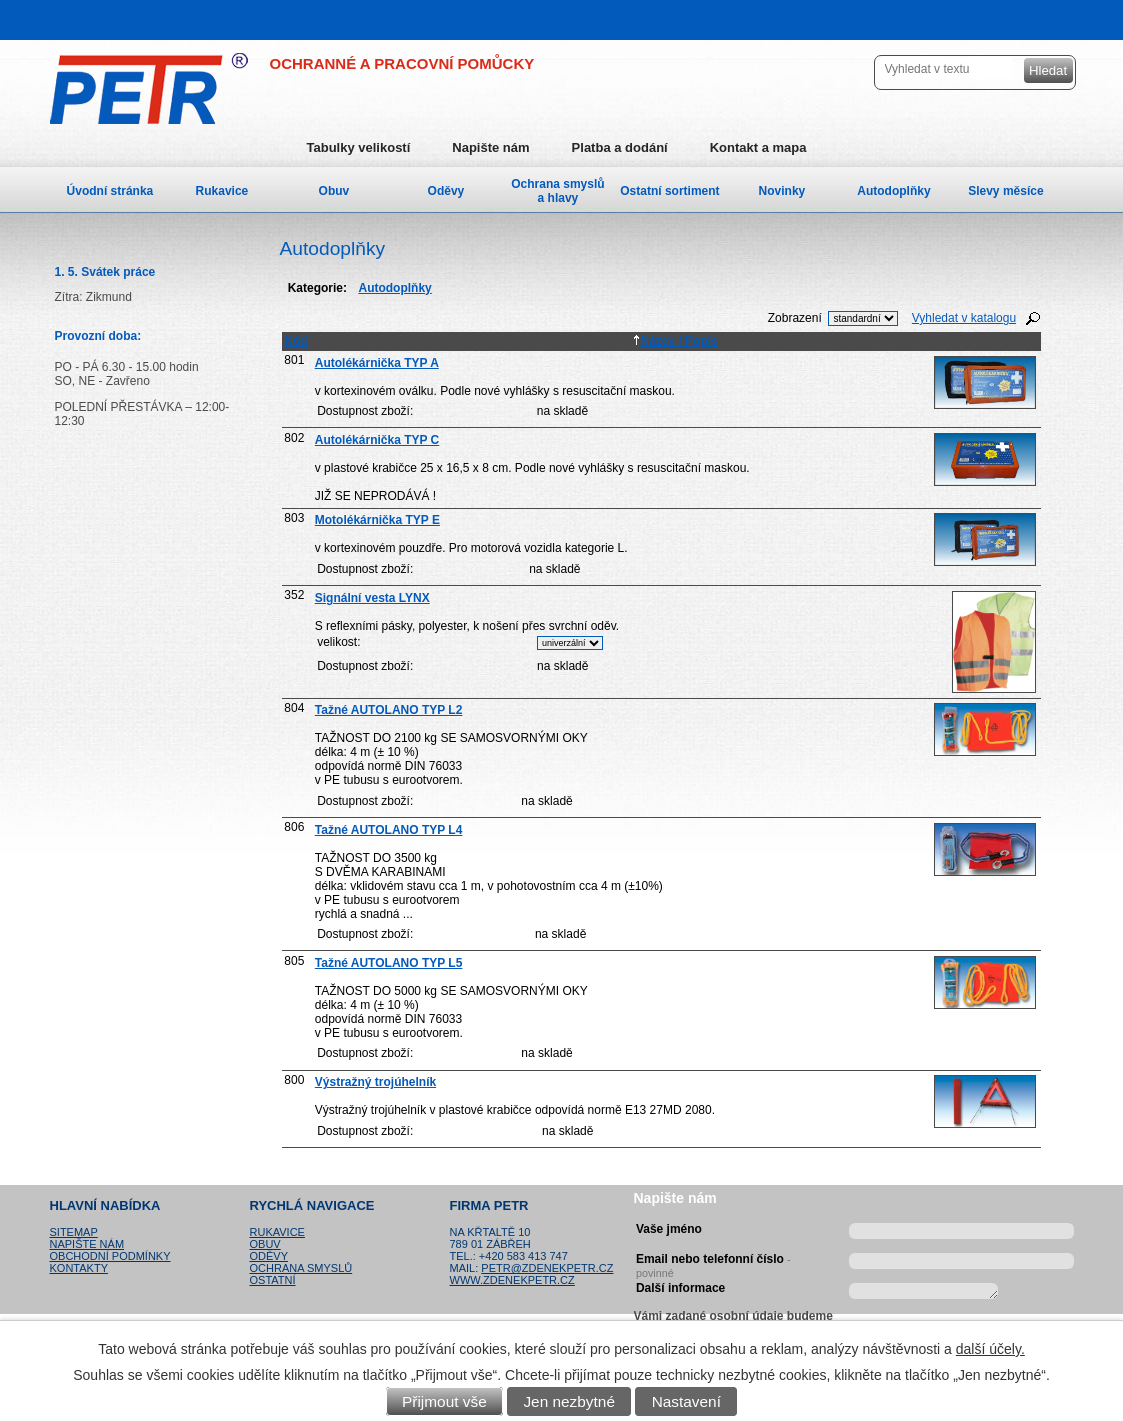 The image size is (1123, 1421). I want to click on Tažné AUTOLANO TYP L2, so click(389, 710).